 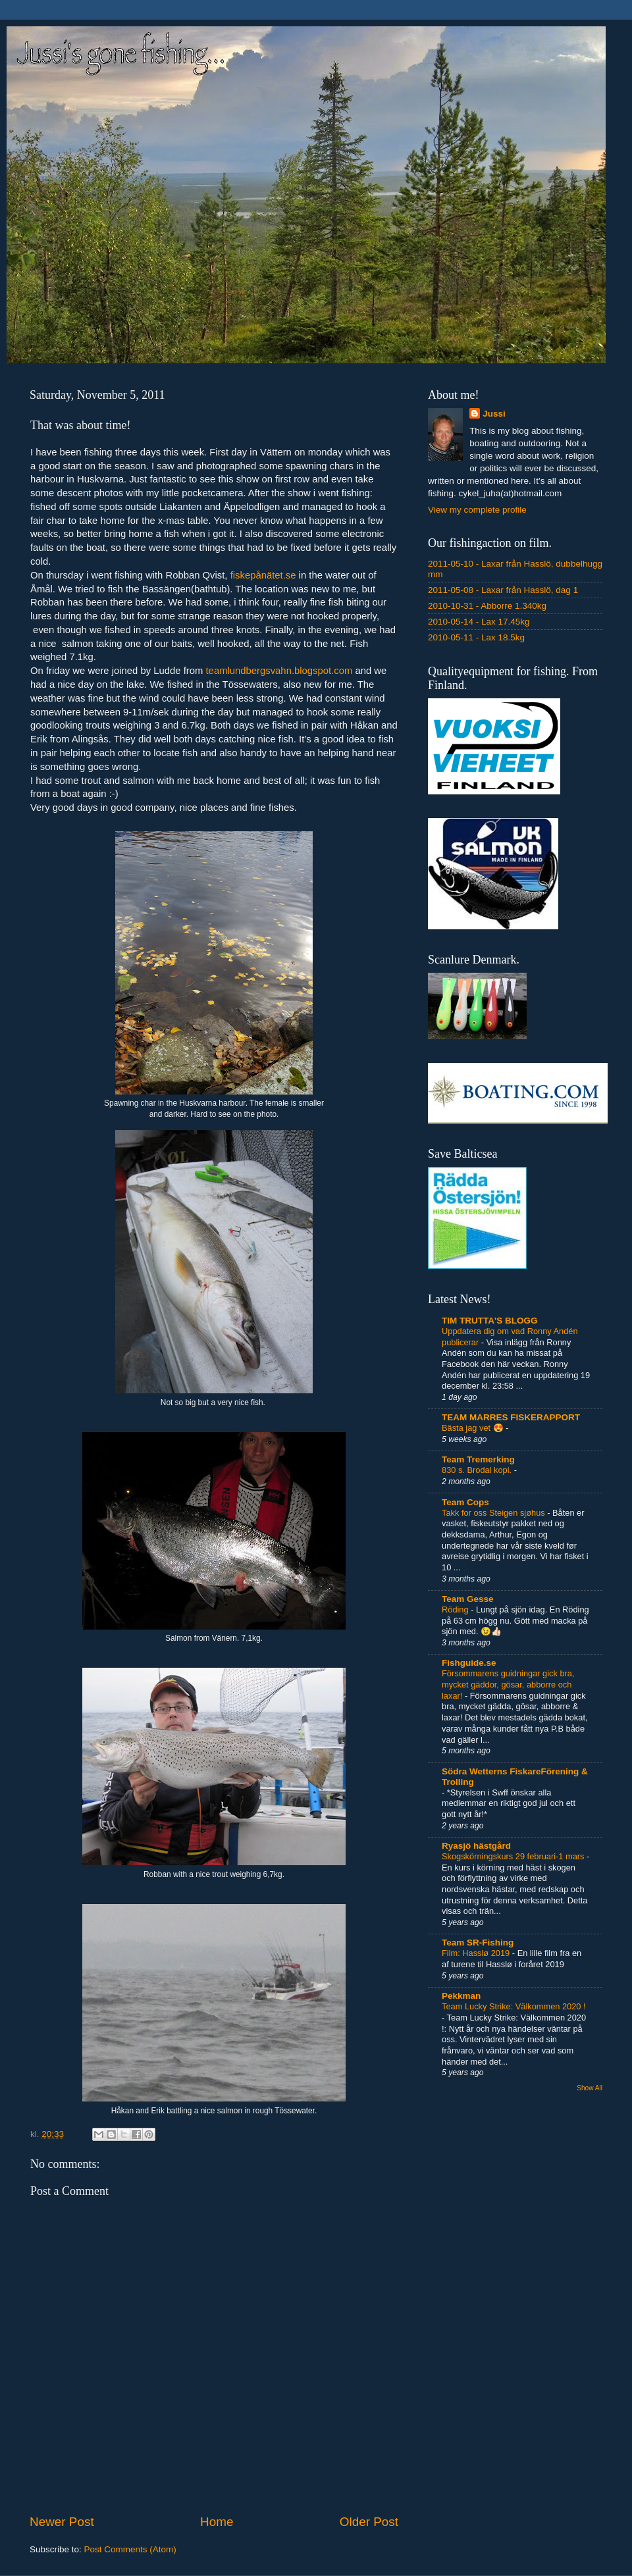 What do you see at coordinates (263, 575) in the screenshot?
I see `fiskepånätet.se` at bounding box center [263, 575].